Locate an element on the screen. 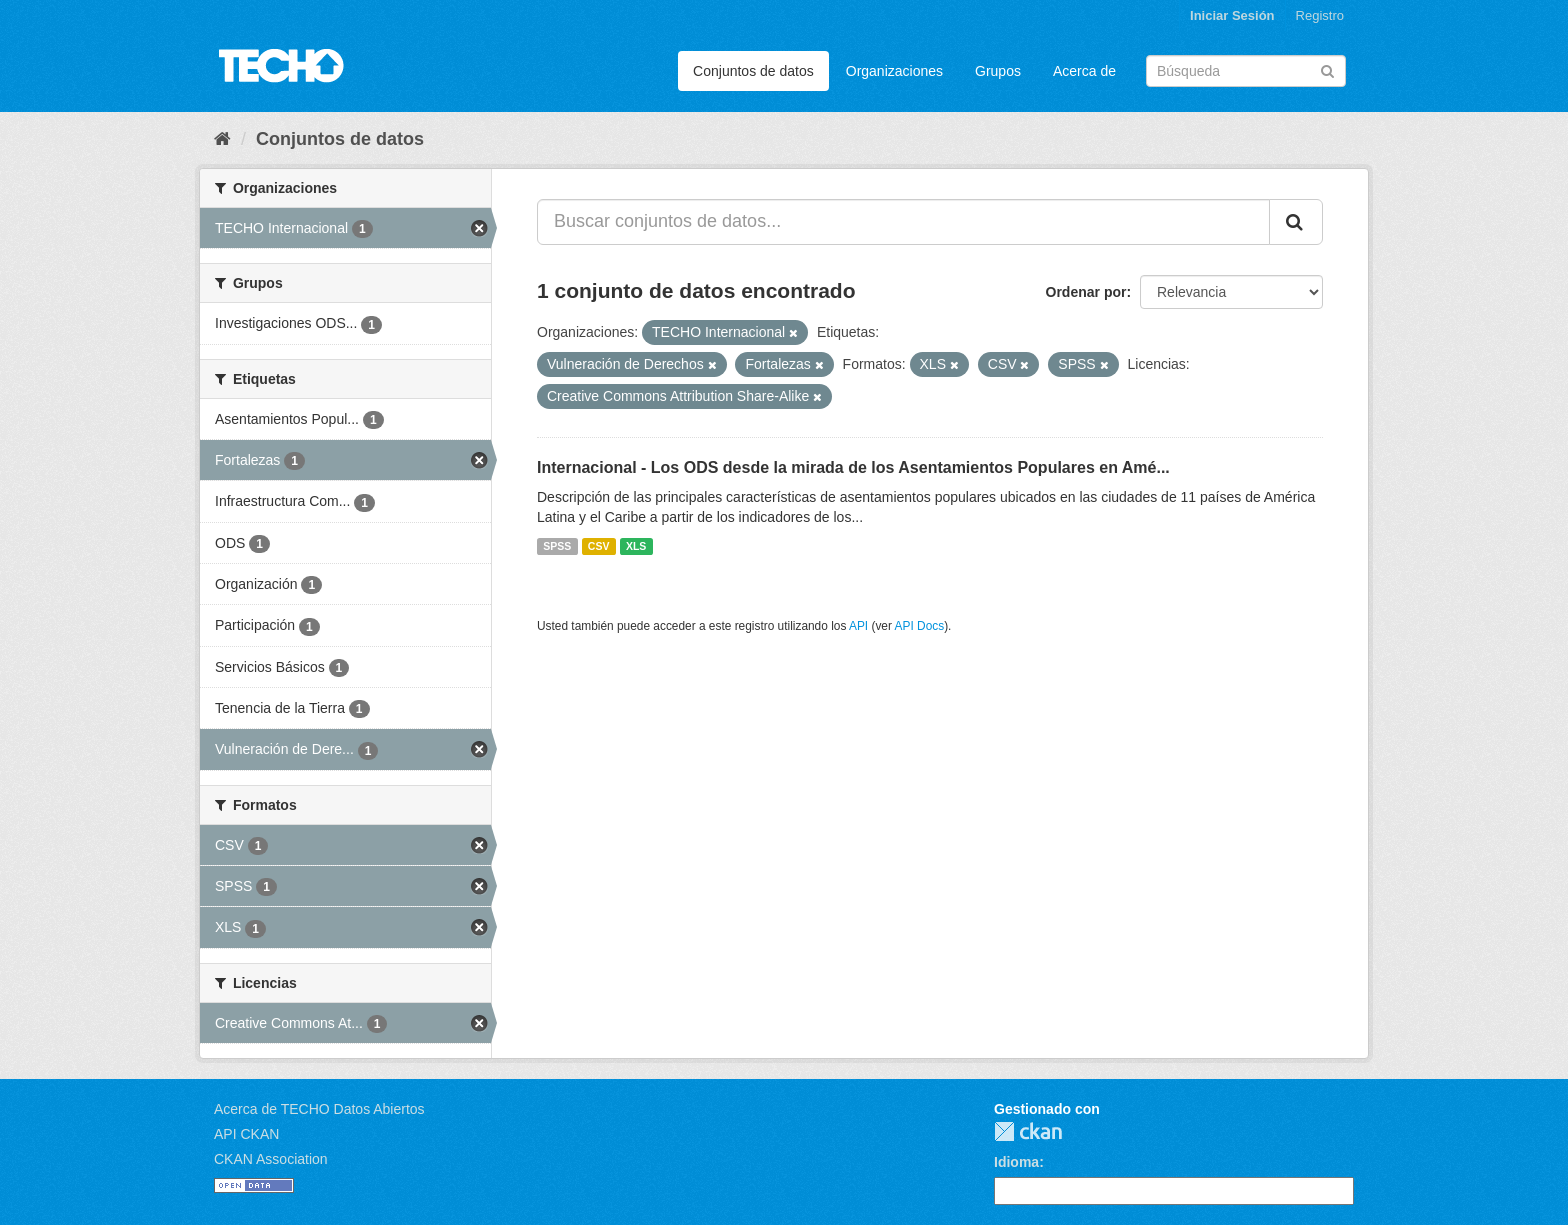  API CKAN is located at coordinates (246, 1134).